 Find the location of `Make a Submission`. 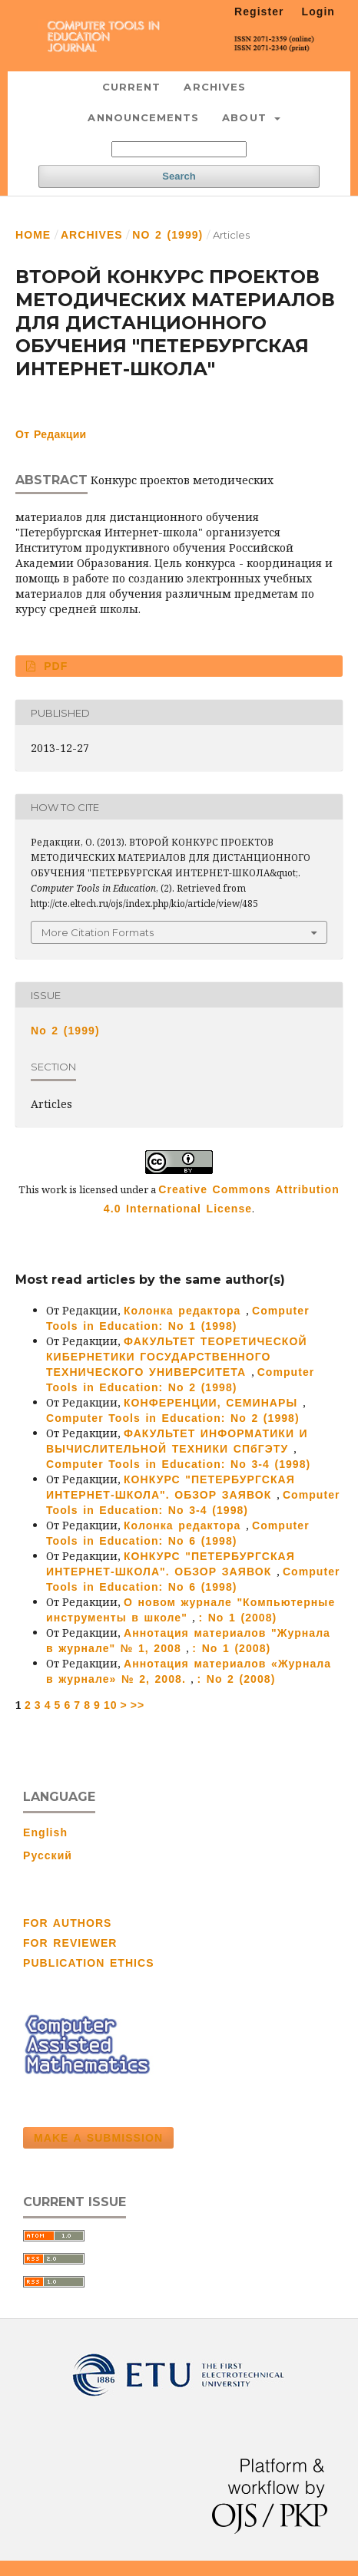

Make a Submission is located at coordinates (98, 2138).